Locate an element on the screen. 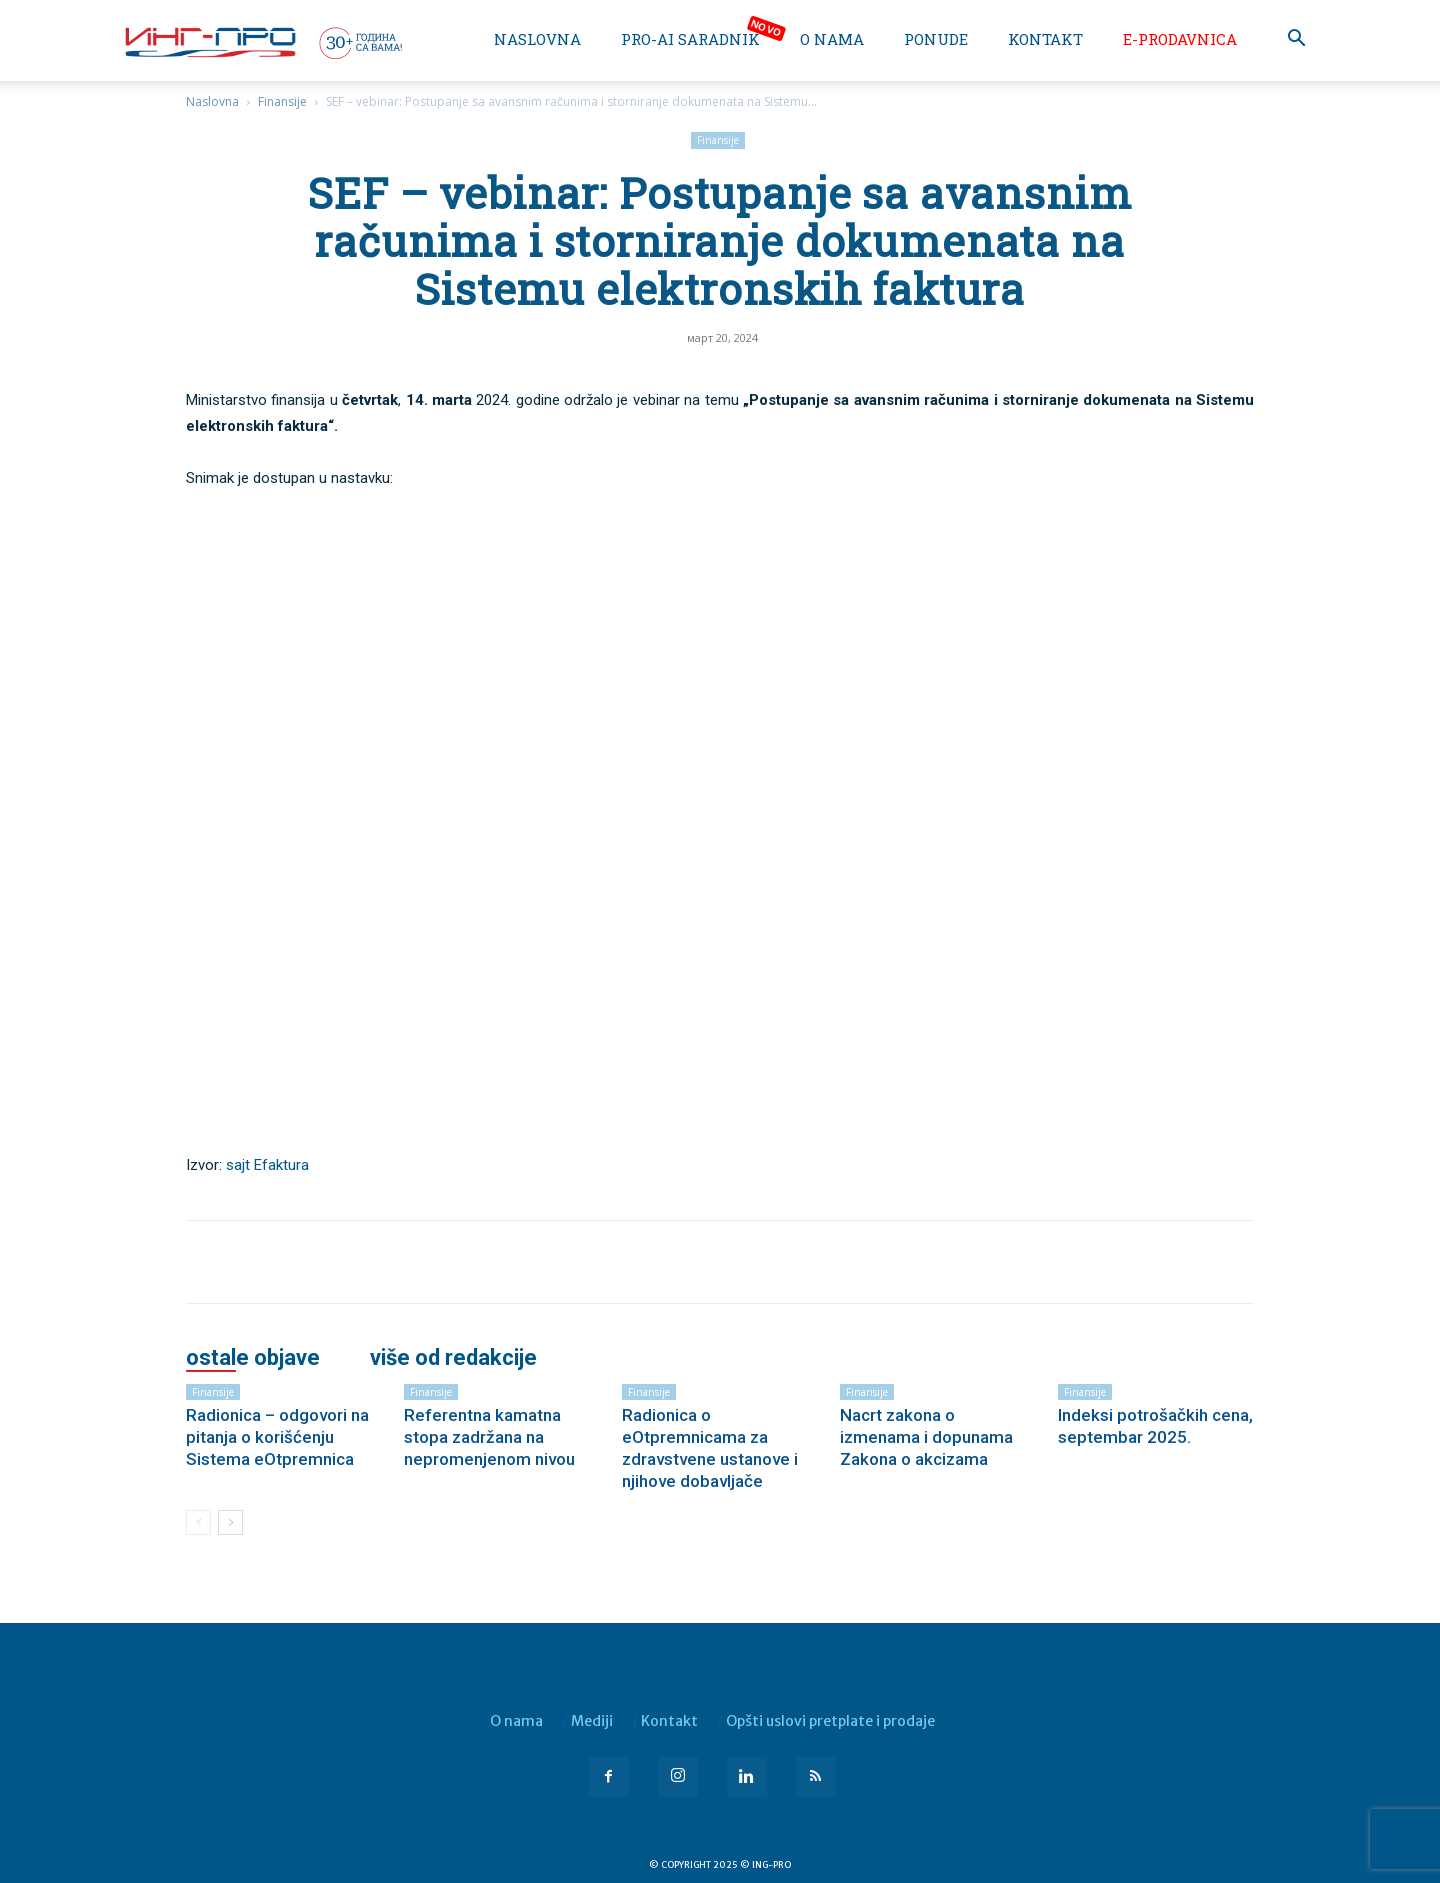  PRO-AI saradnik is located at coordinates (690, 39).